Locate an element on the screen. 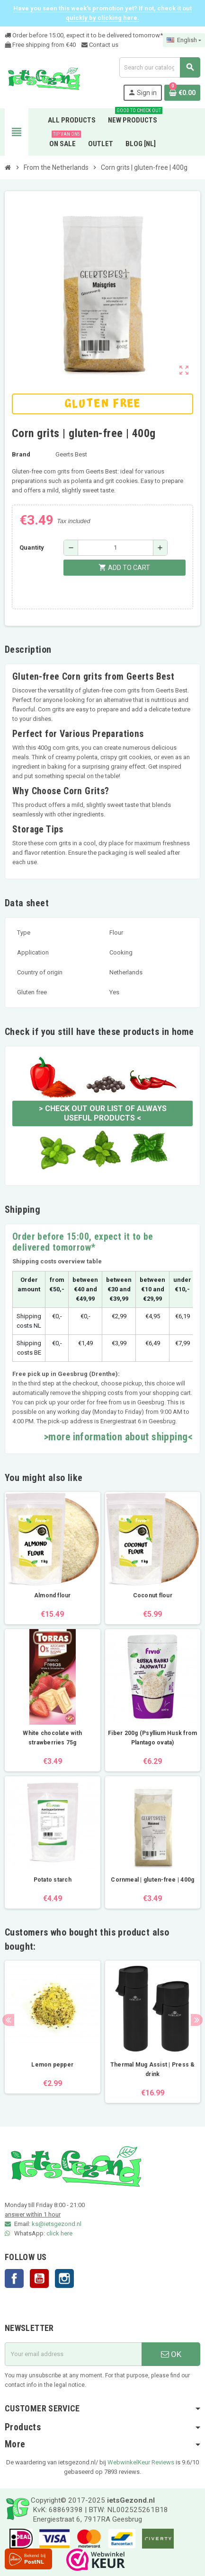 Image resolution: width=205 pixels, height=2576 pixels. Instagram is located at coordinates (64, 2278).